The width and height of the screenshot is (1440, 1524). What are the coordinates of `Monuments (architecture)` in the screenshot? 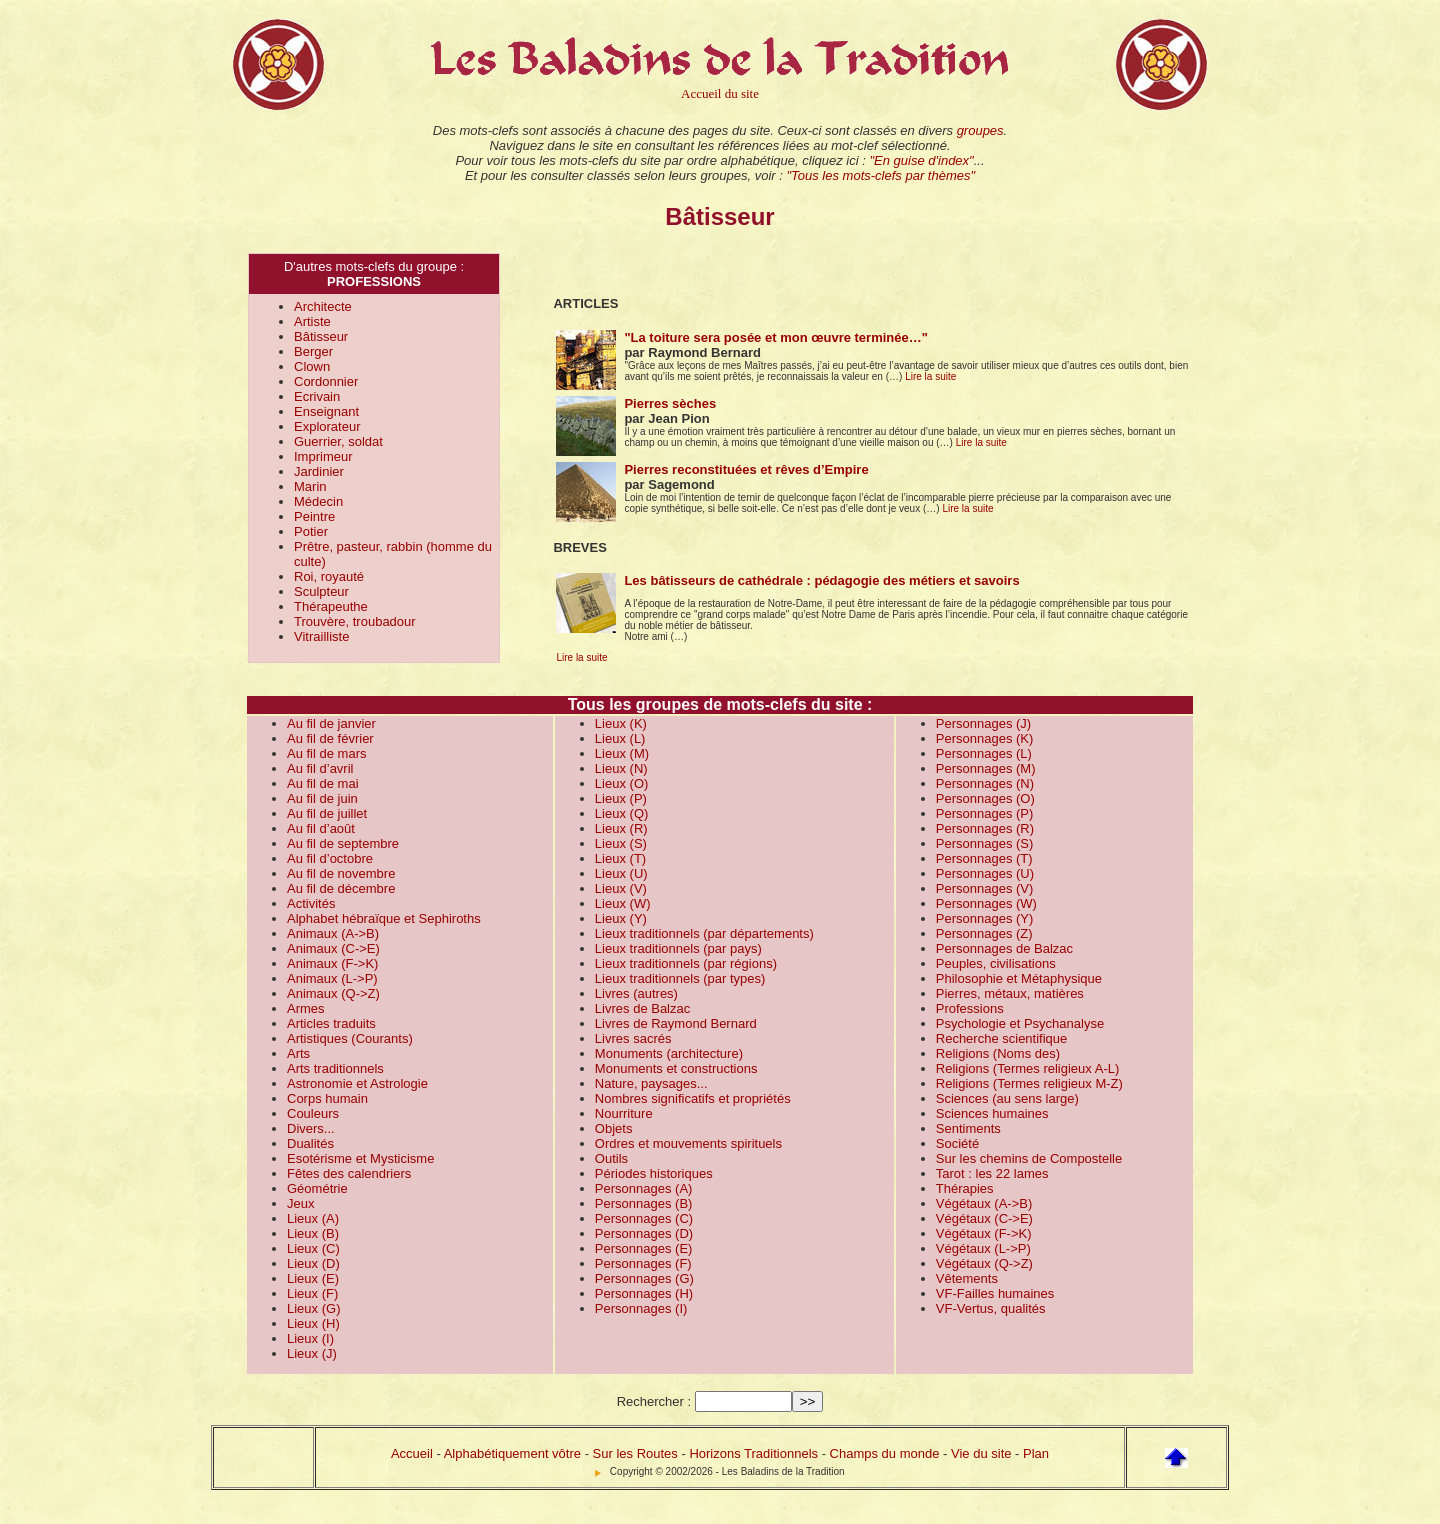 It's located at (669, 1053).